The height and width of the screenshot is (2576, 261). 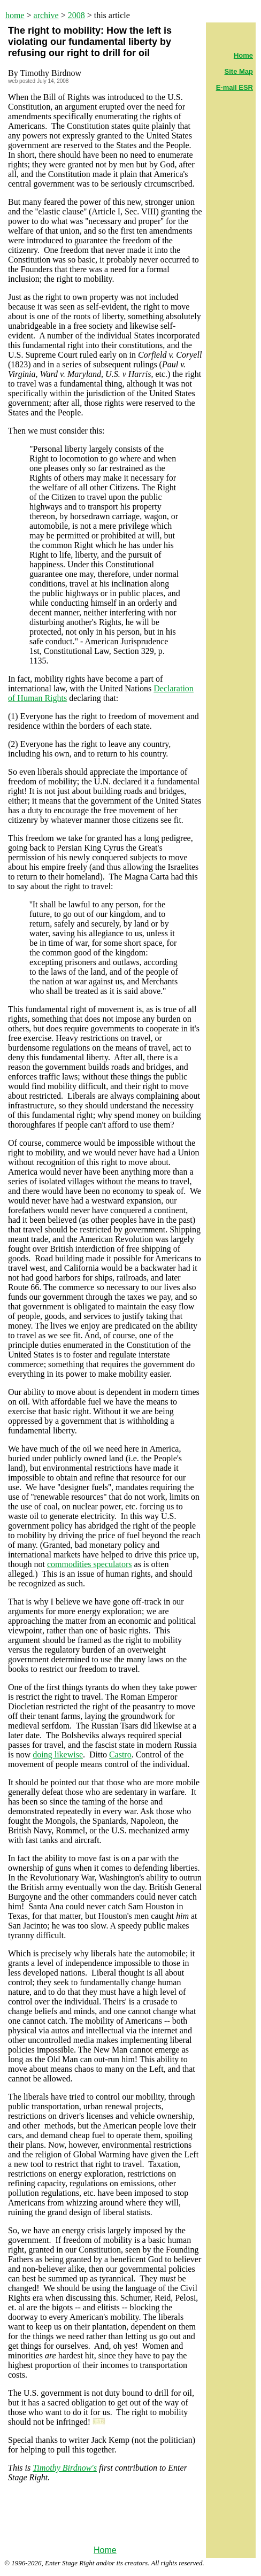 I want to click on archive, so click(x=46, y=15).